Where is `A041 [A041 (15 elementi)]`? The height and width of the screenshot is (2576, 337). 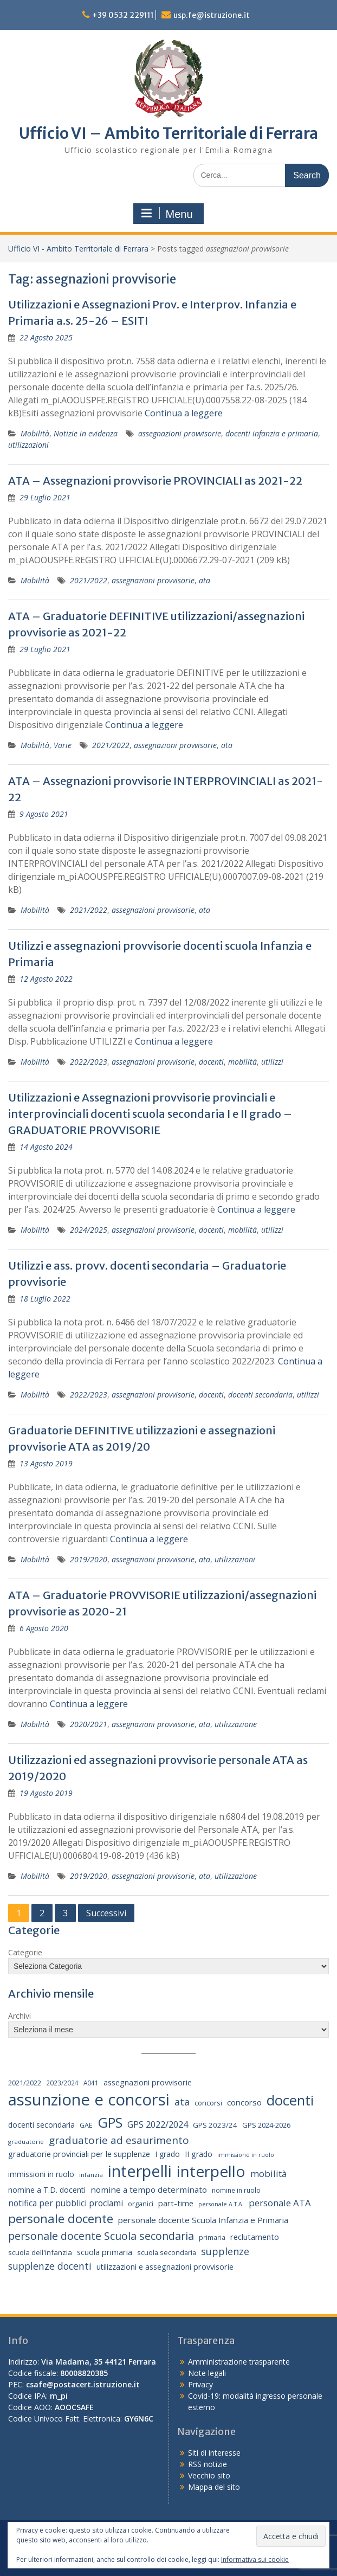
A041 [A041 (15 elementi)] is located at coordinates (91, 2082).